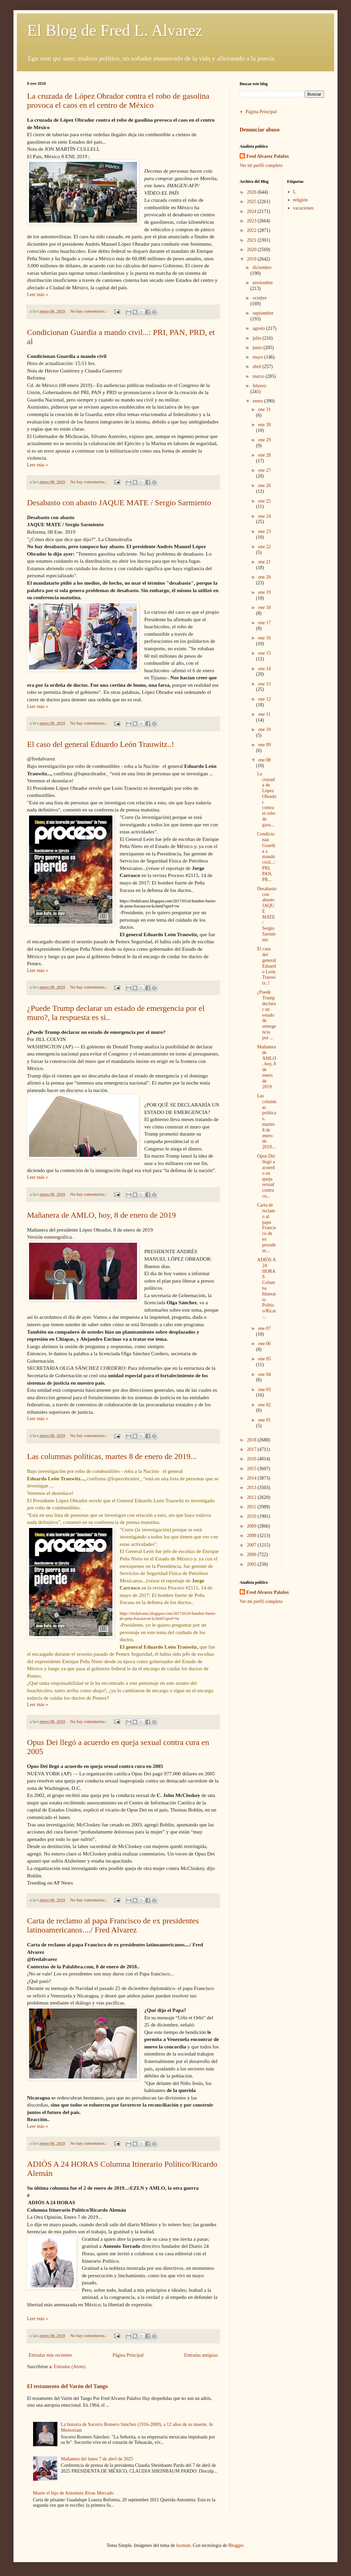 This screenshot has width=351, height=2576. Describe the element at coordinates (264, 1389) in the screenshot. I see `ene 03` at that location.